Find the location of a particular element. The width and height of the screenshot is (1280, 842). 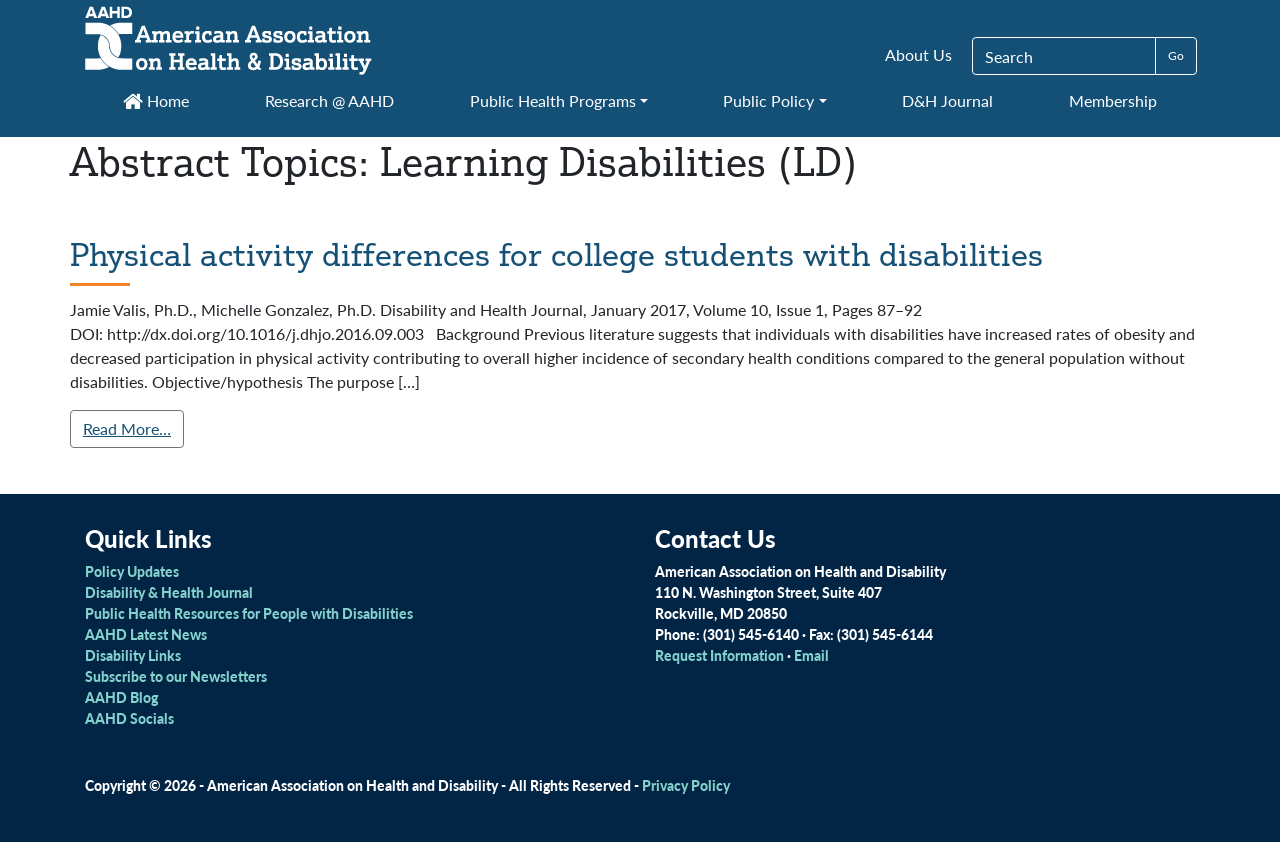

Request Information is located at coordinates (719, 655).